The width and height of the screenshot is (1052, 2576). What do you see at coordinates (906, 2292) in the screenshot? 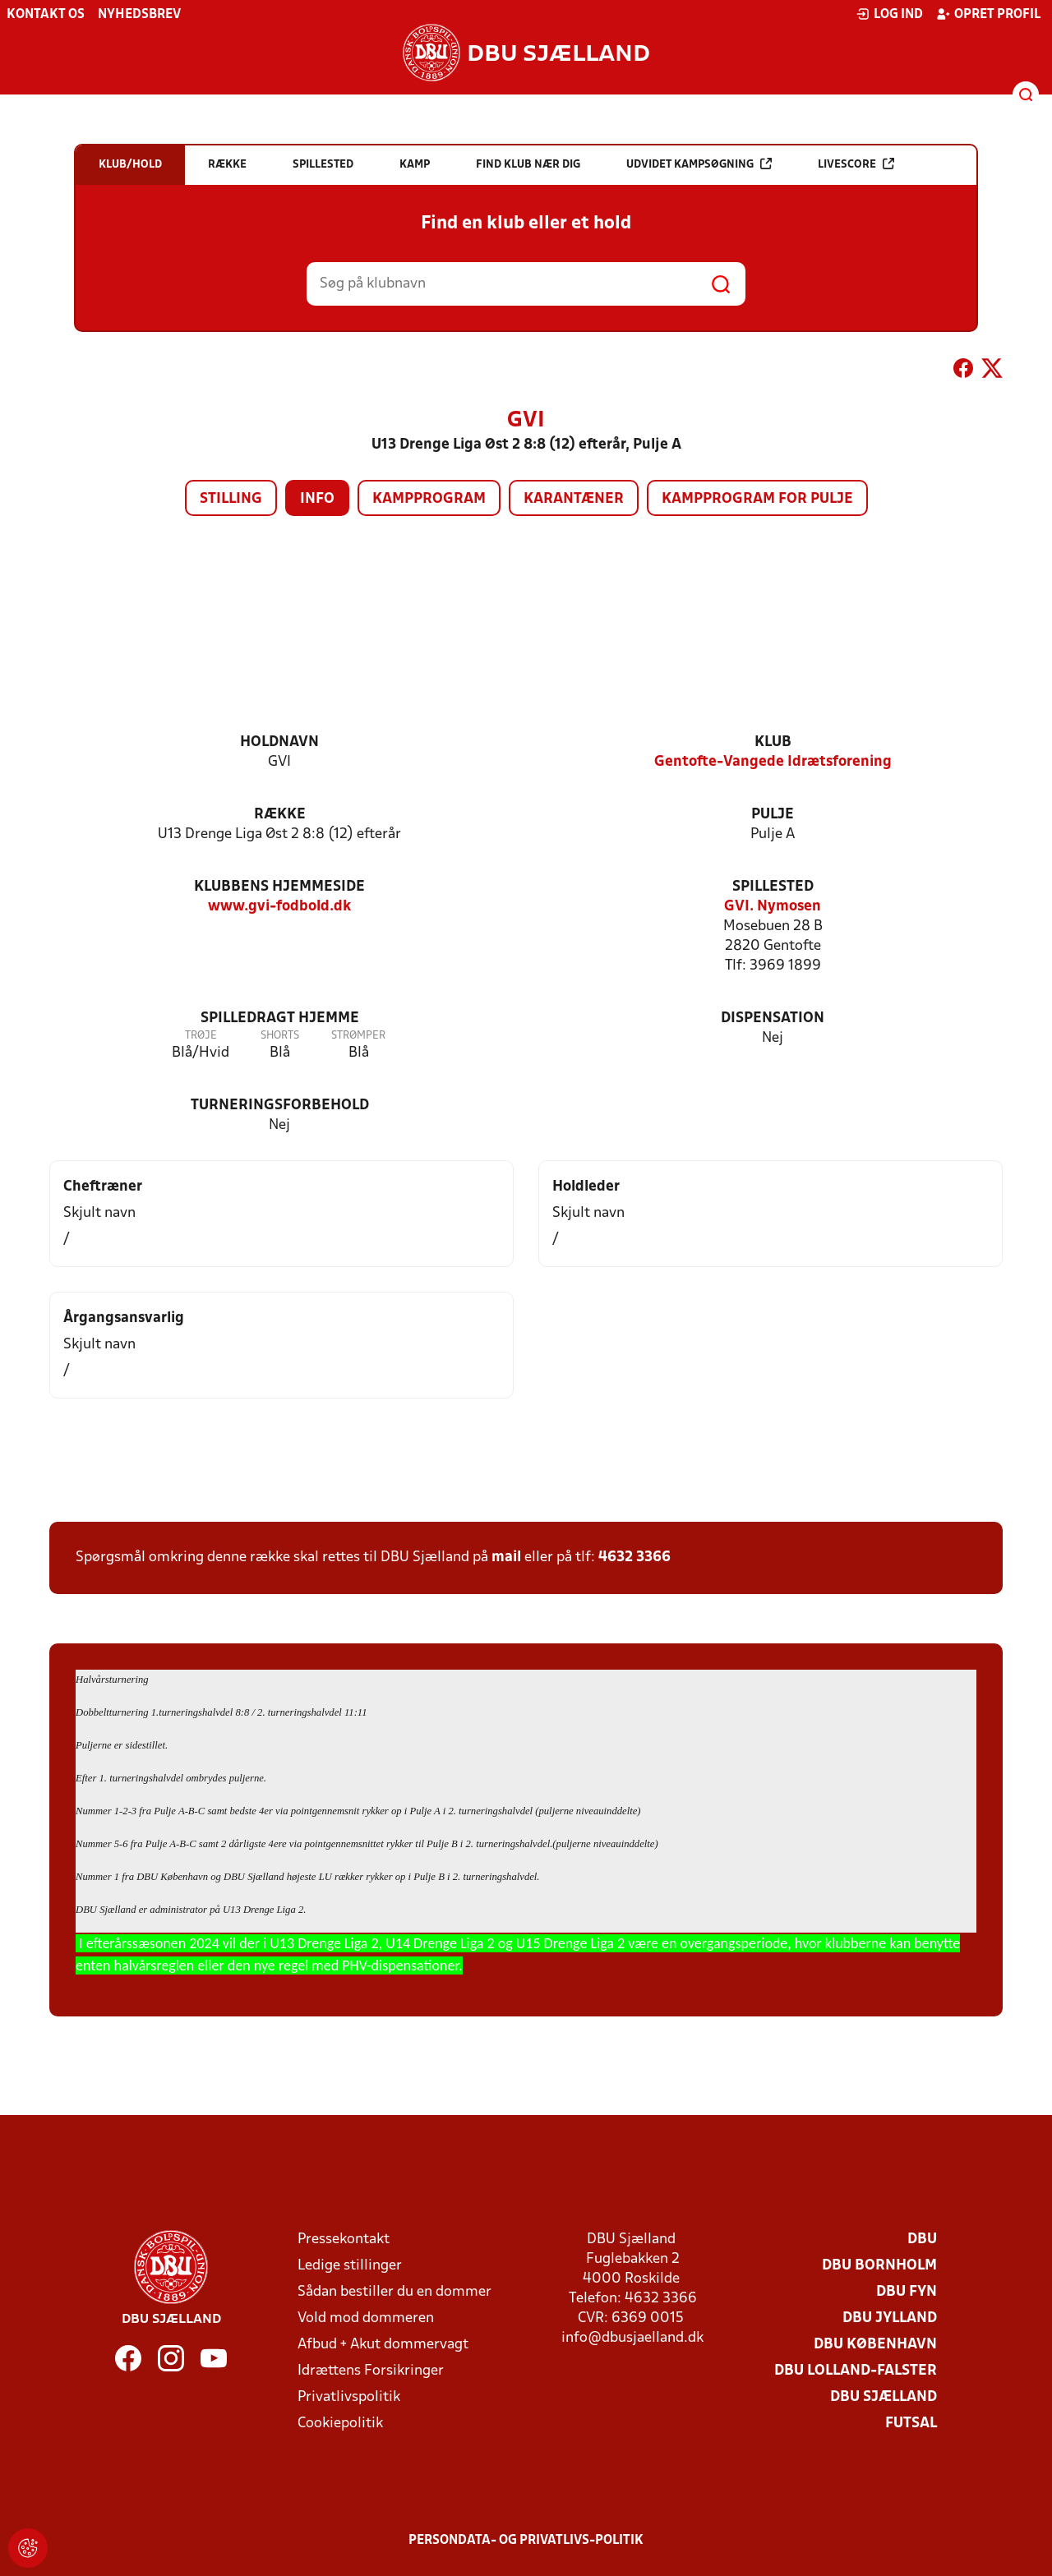
I see `DBU Fyn` at bounding box center [906, 2292].